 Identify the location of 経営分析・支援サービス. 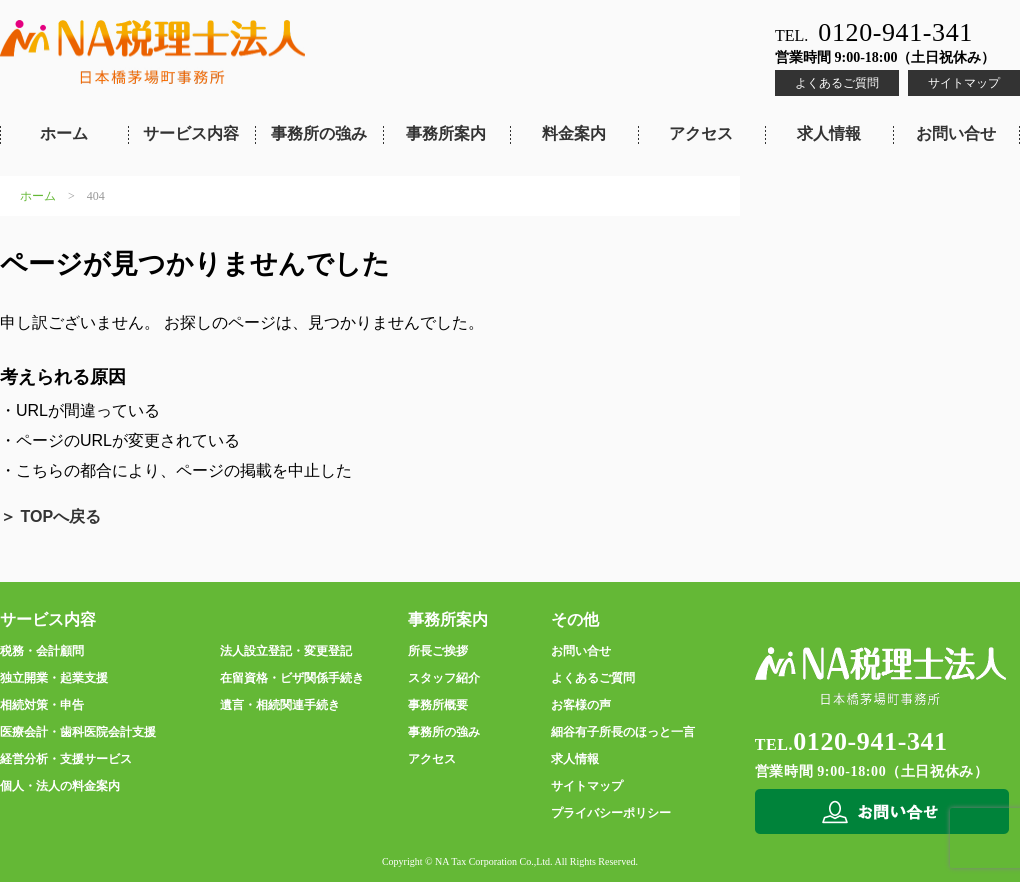
(66, 759).